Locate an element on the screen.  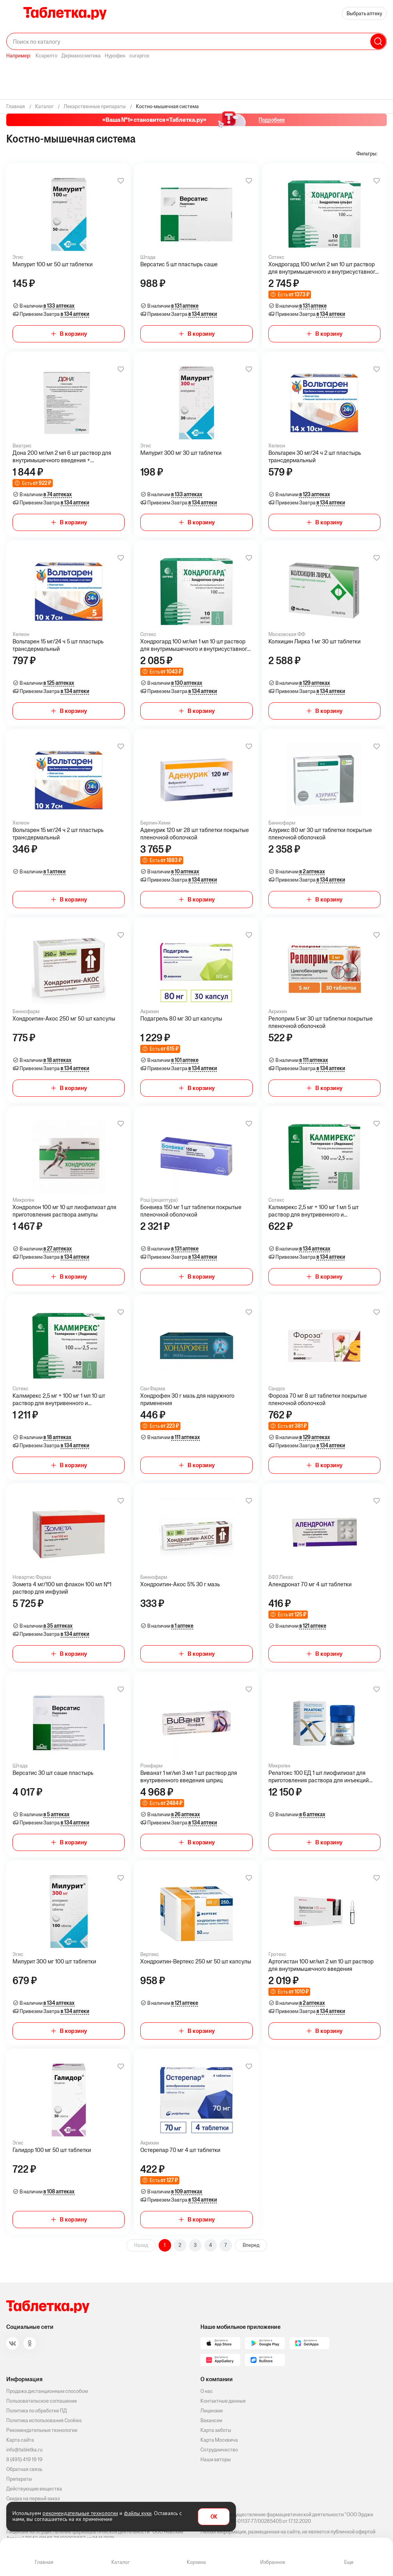
Дермакосметика is located at coordinates (81, 55).